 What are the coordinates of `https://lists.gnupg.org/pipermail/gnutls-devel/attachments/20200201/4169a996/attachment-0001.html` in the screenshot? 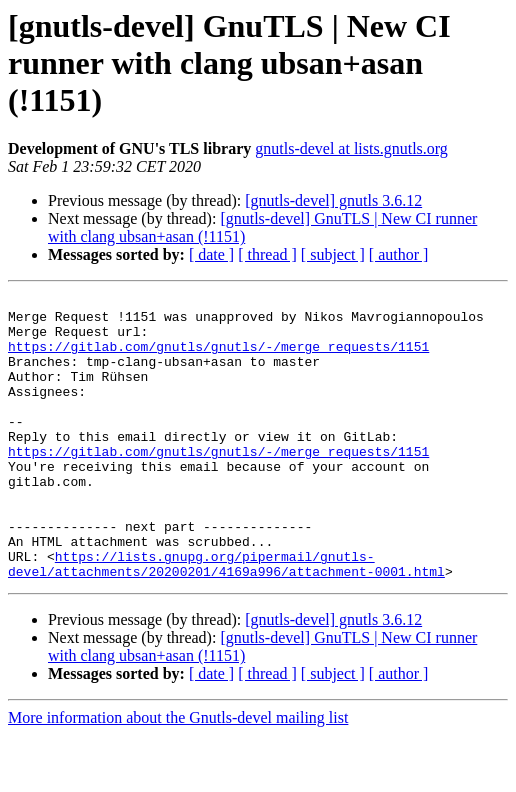 It's located at (226, 619).